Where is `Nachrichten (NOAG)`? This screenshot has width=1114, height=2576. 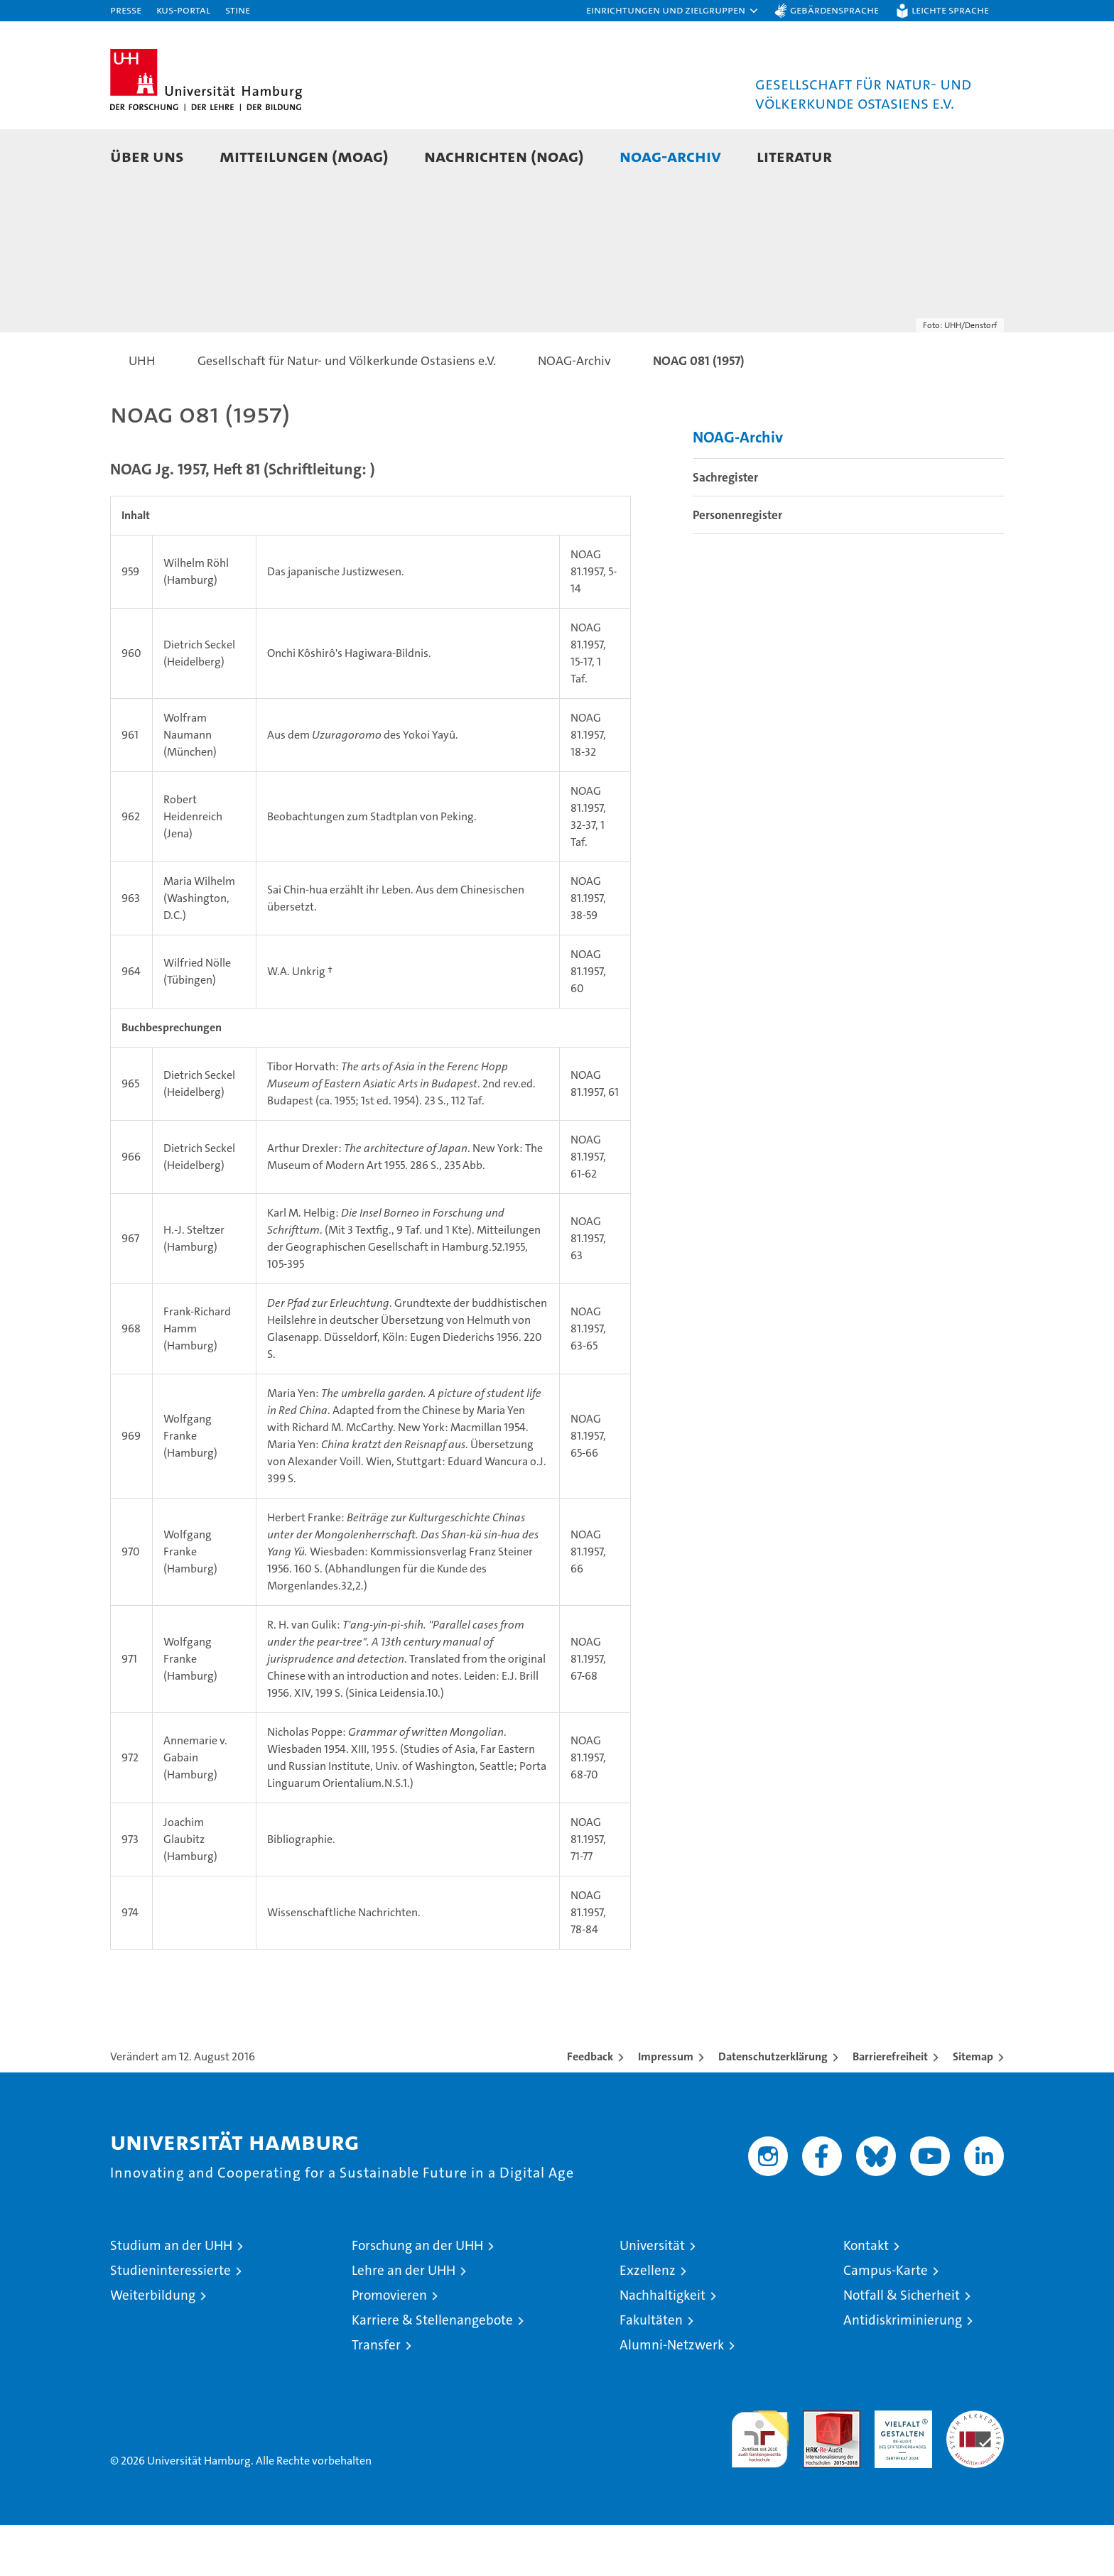
Nachrichten (NOAG) is located at coordinates (504, 156).